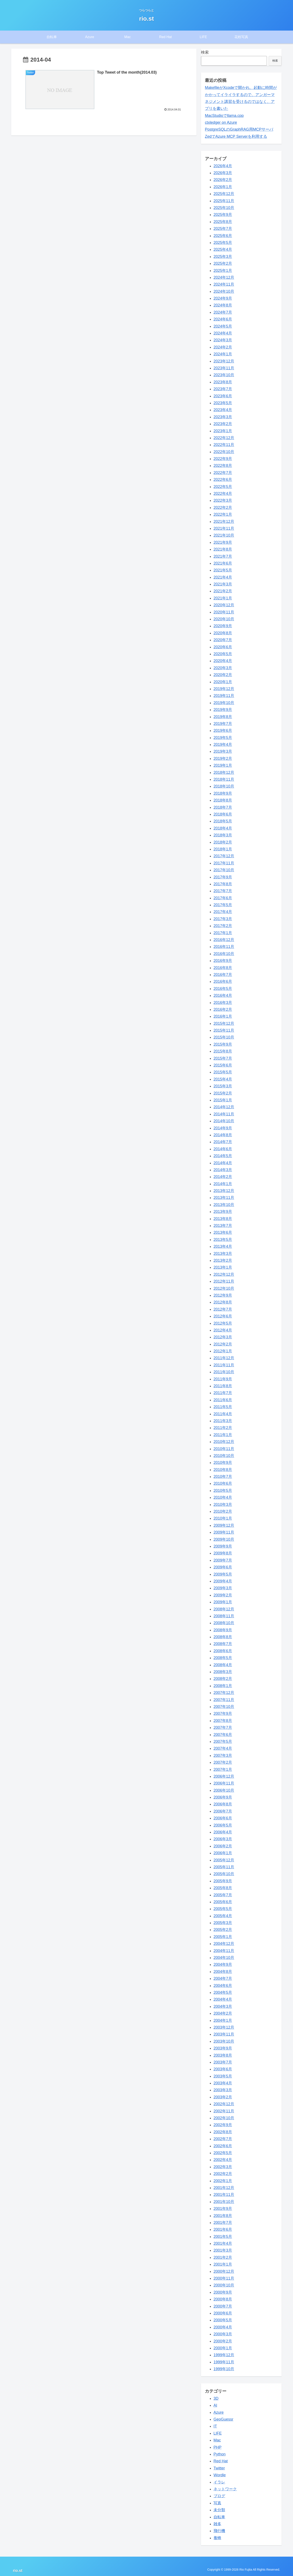 This screenshot has width=293, height=2576. I want to click on 2021年6月, so click(223, 563).